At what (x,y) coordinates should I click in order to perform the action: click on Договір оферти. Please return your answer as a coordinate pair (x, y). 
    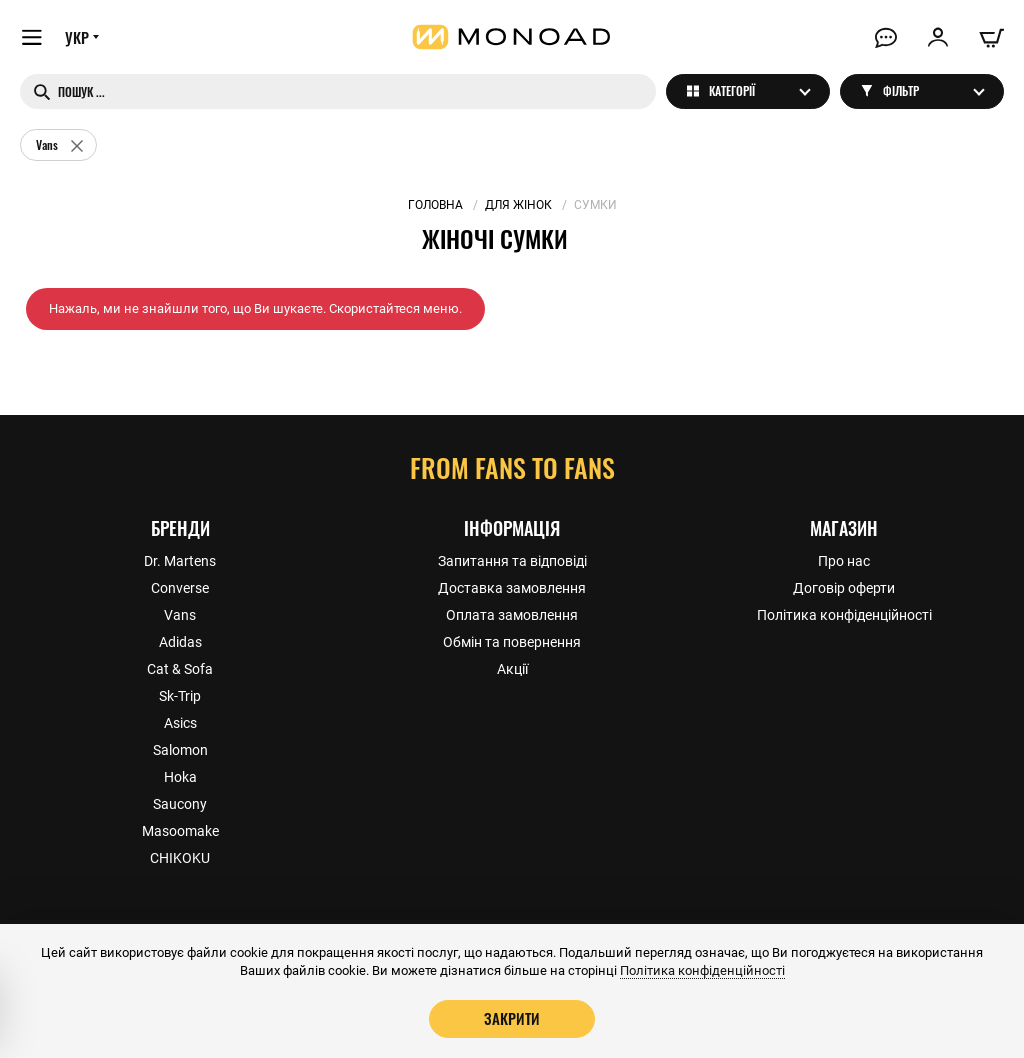
    Looking at the image, I should click on (844, 588).